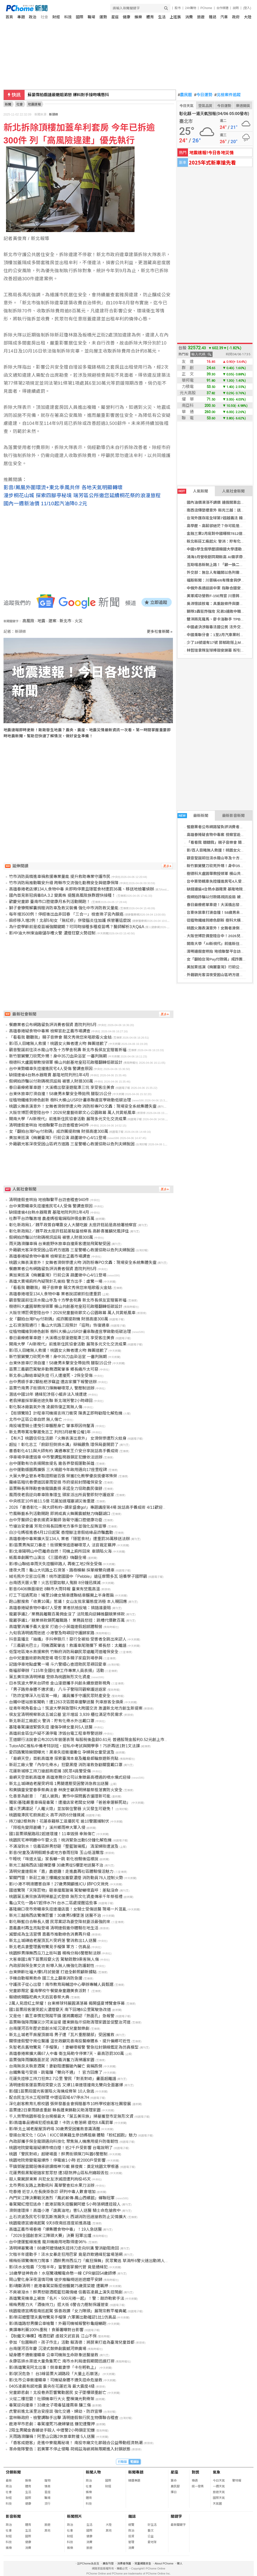  I want to click on 國1苗栗段客運突起火濃煙竄天 南下回堵6公里駕駛急改道, so click(60, 2009).